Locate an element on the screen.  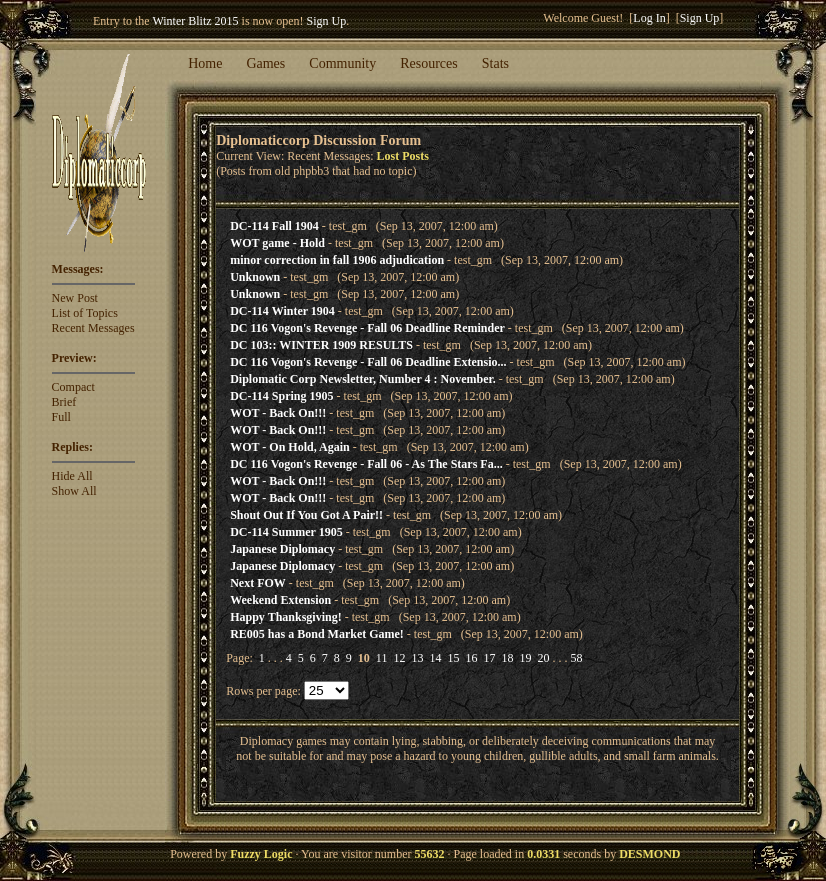
16 is located at coordinates (471, 658).